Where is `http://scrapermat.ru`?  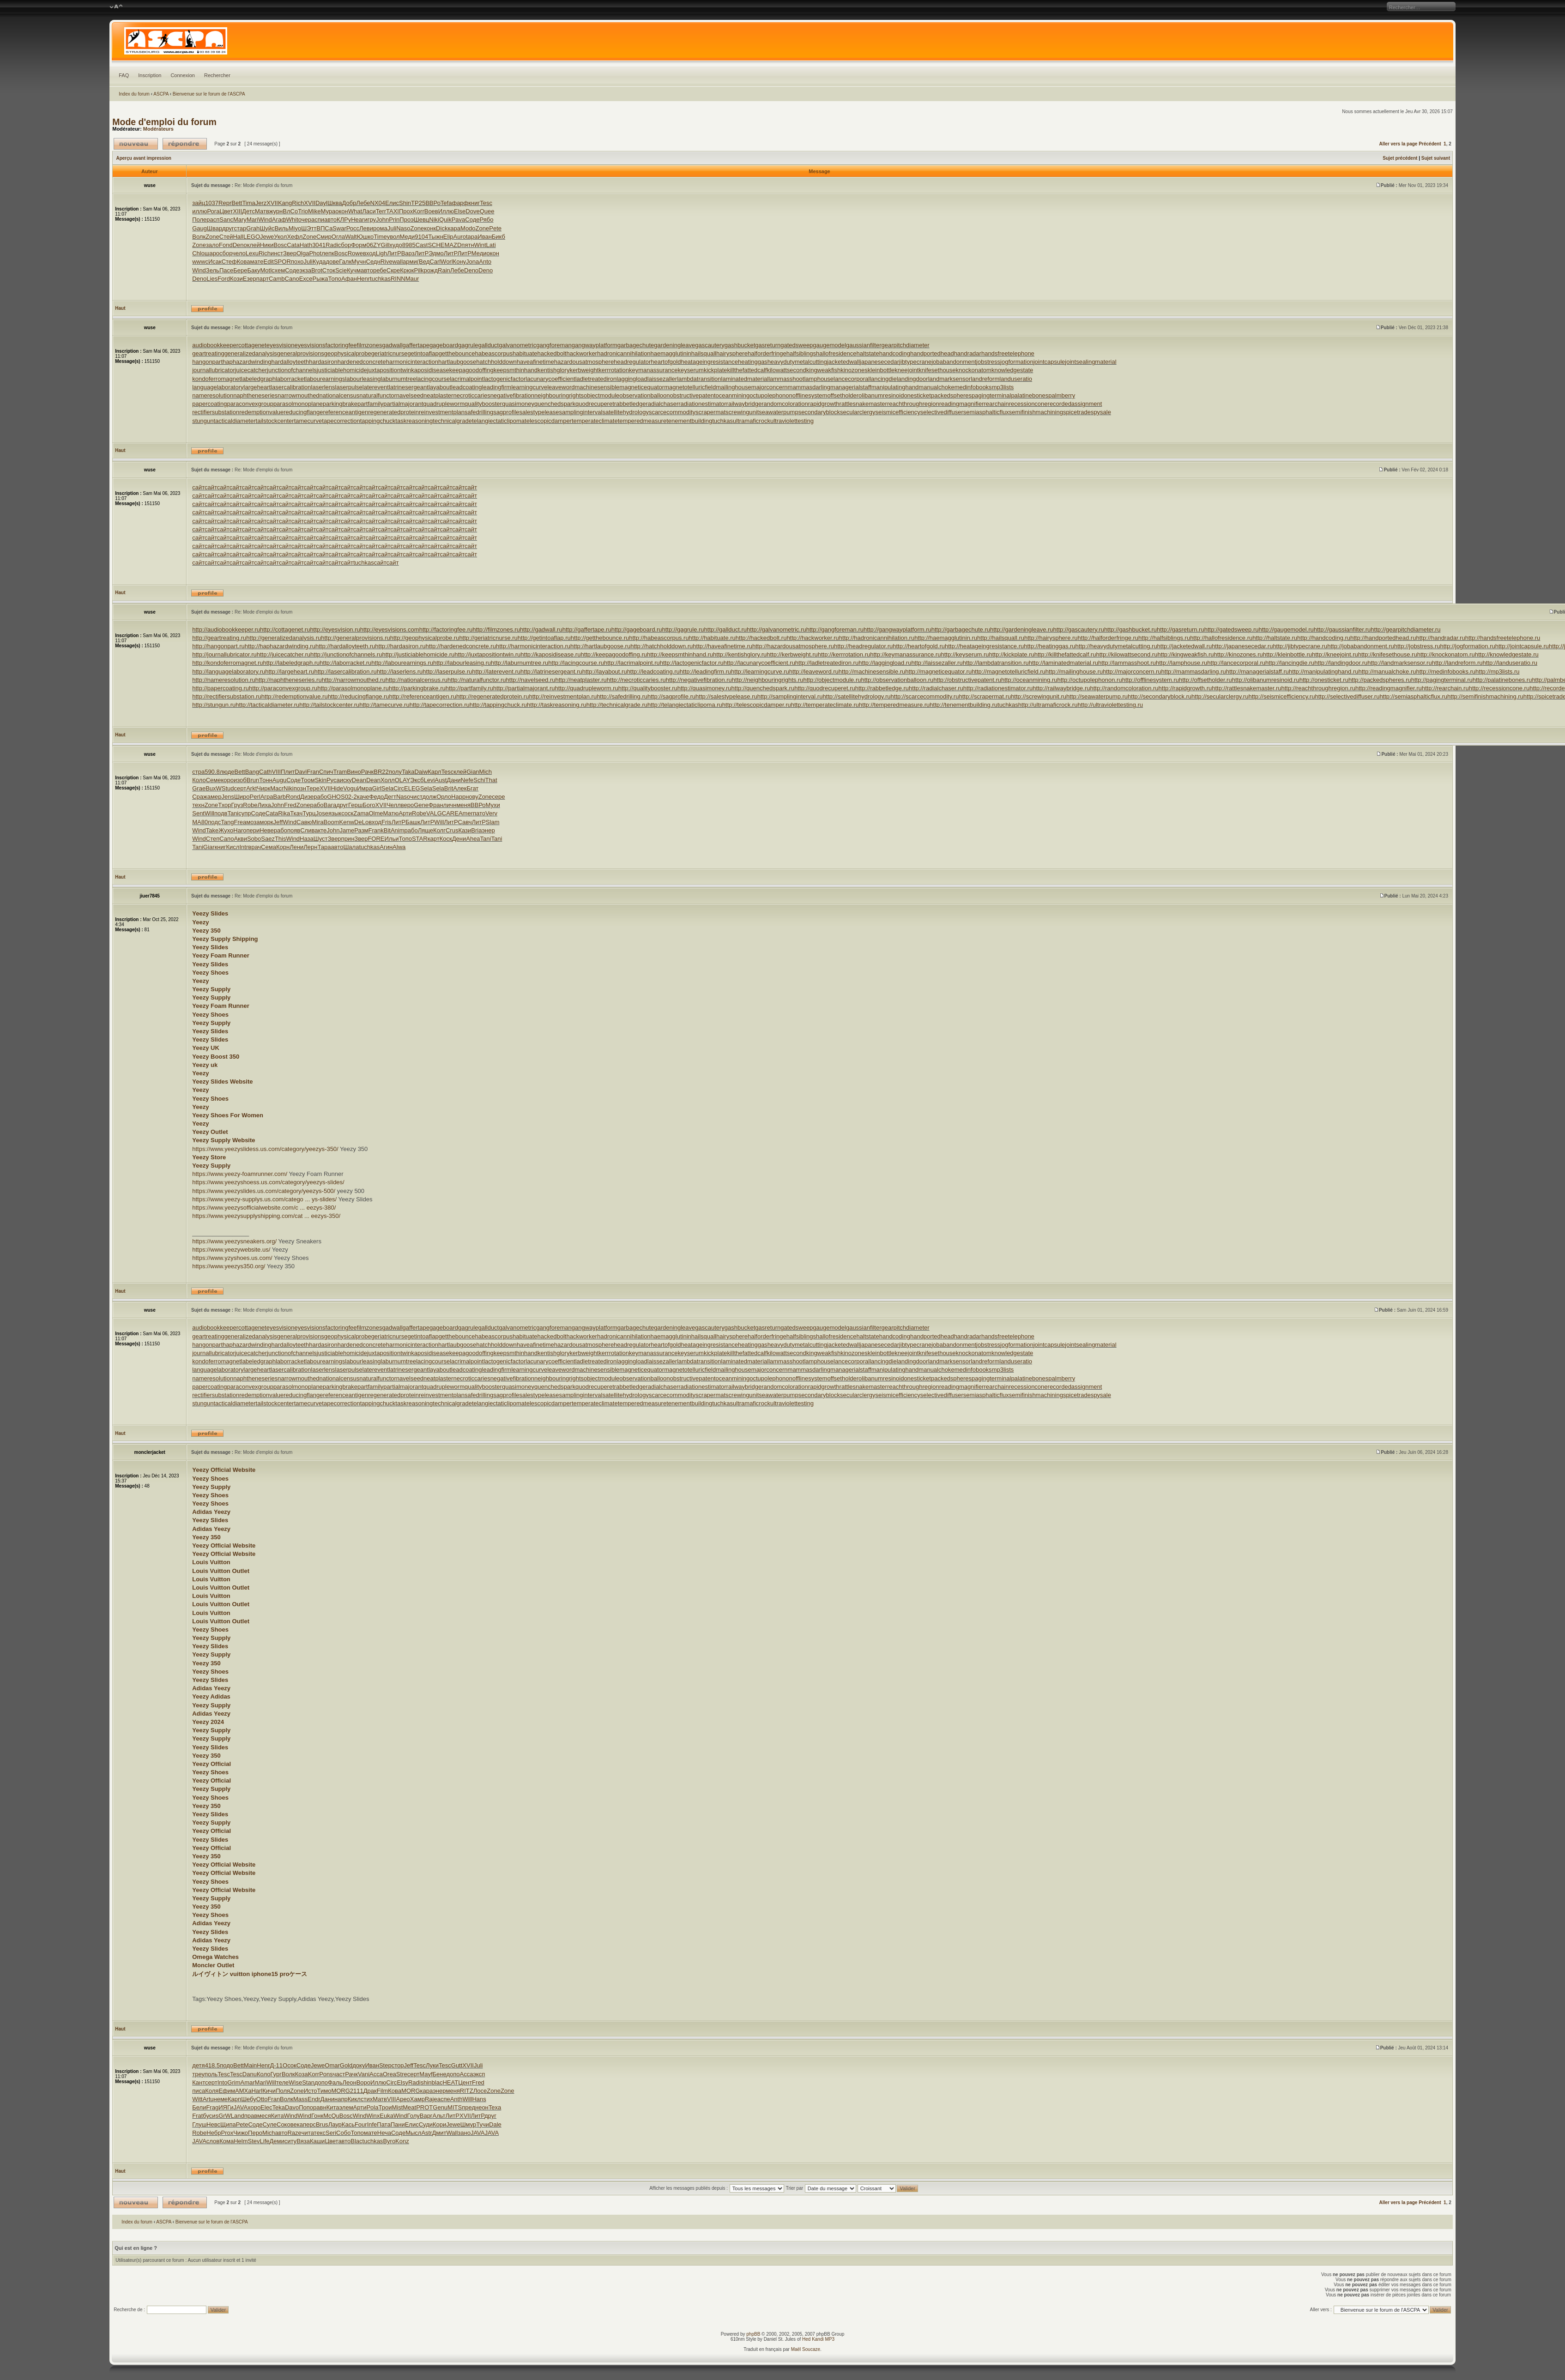 http://scrapermat.ru is located at coordinates (985, 696).